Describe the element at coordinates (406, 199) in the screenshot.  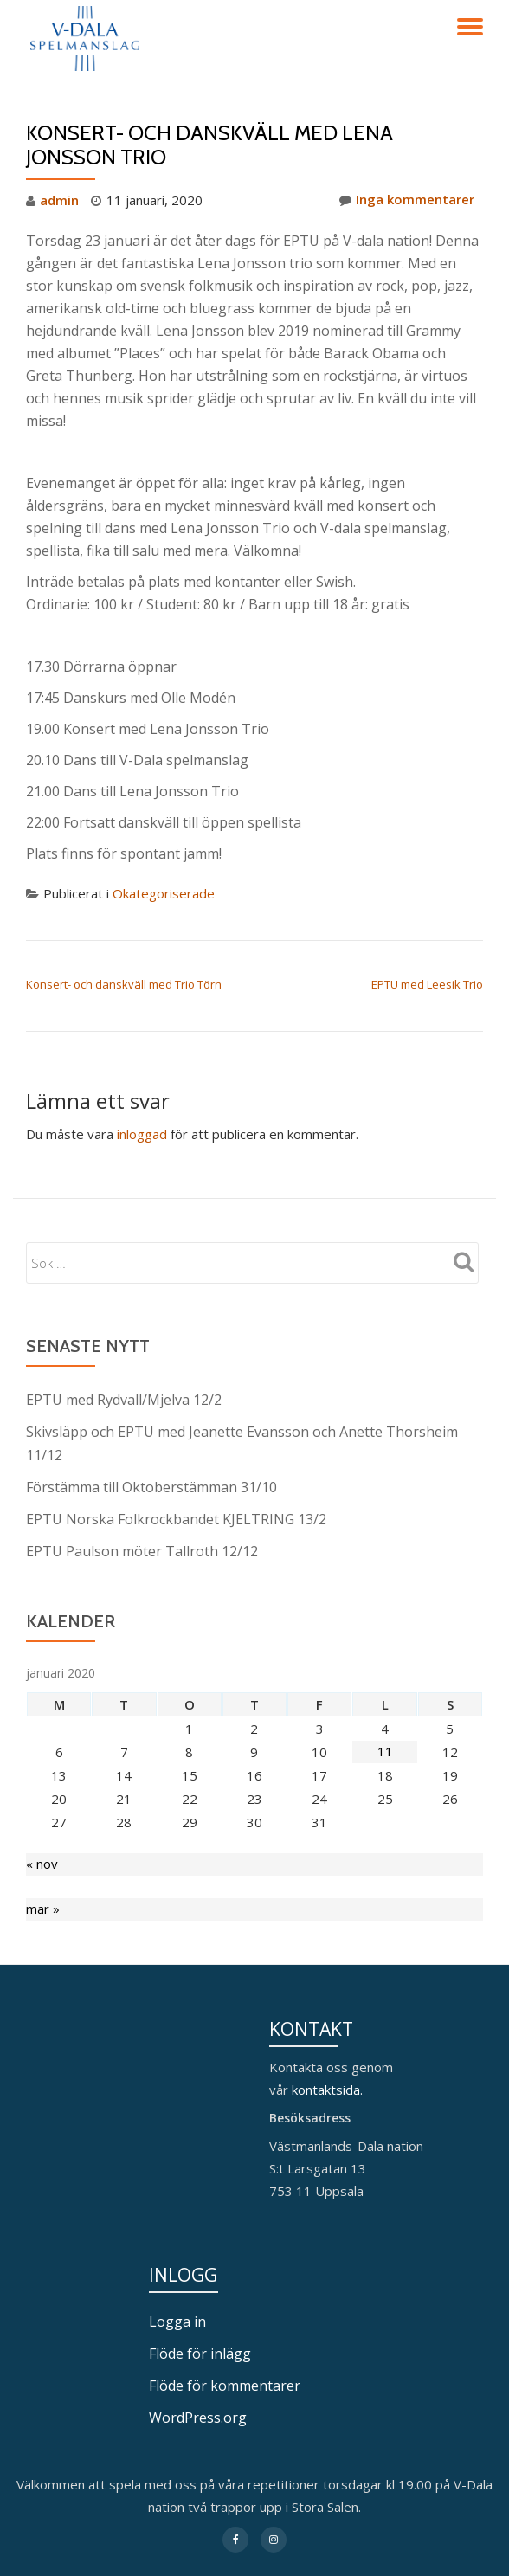
I see `Inga kommentarer` at that location.